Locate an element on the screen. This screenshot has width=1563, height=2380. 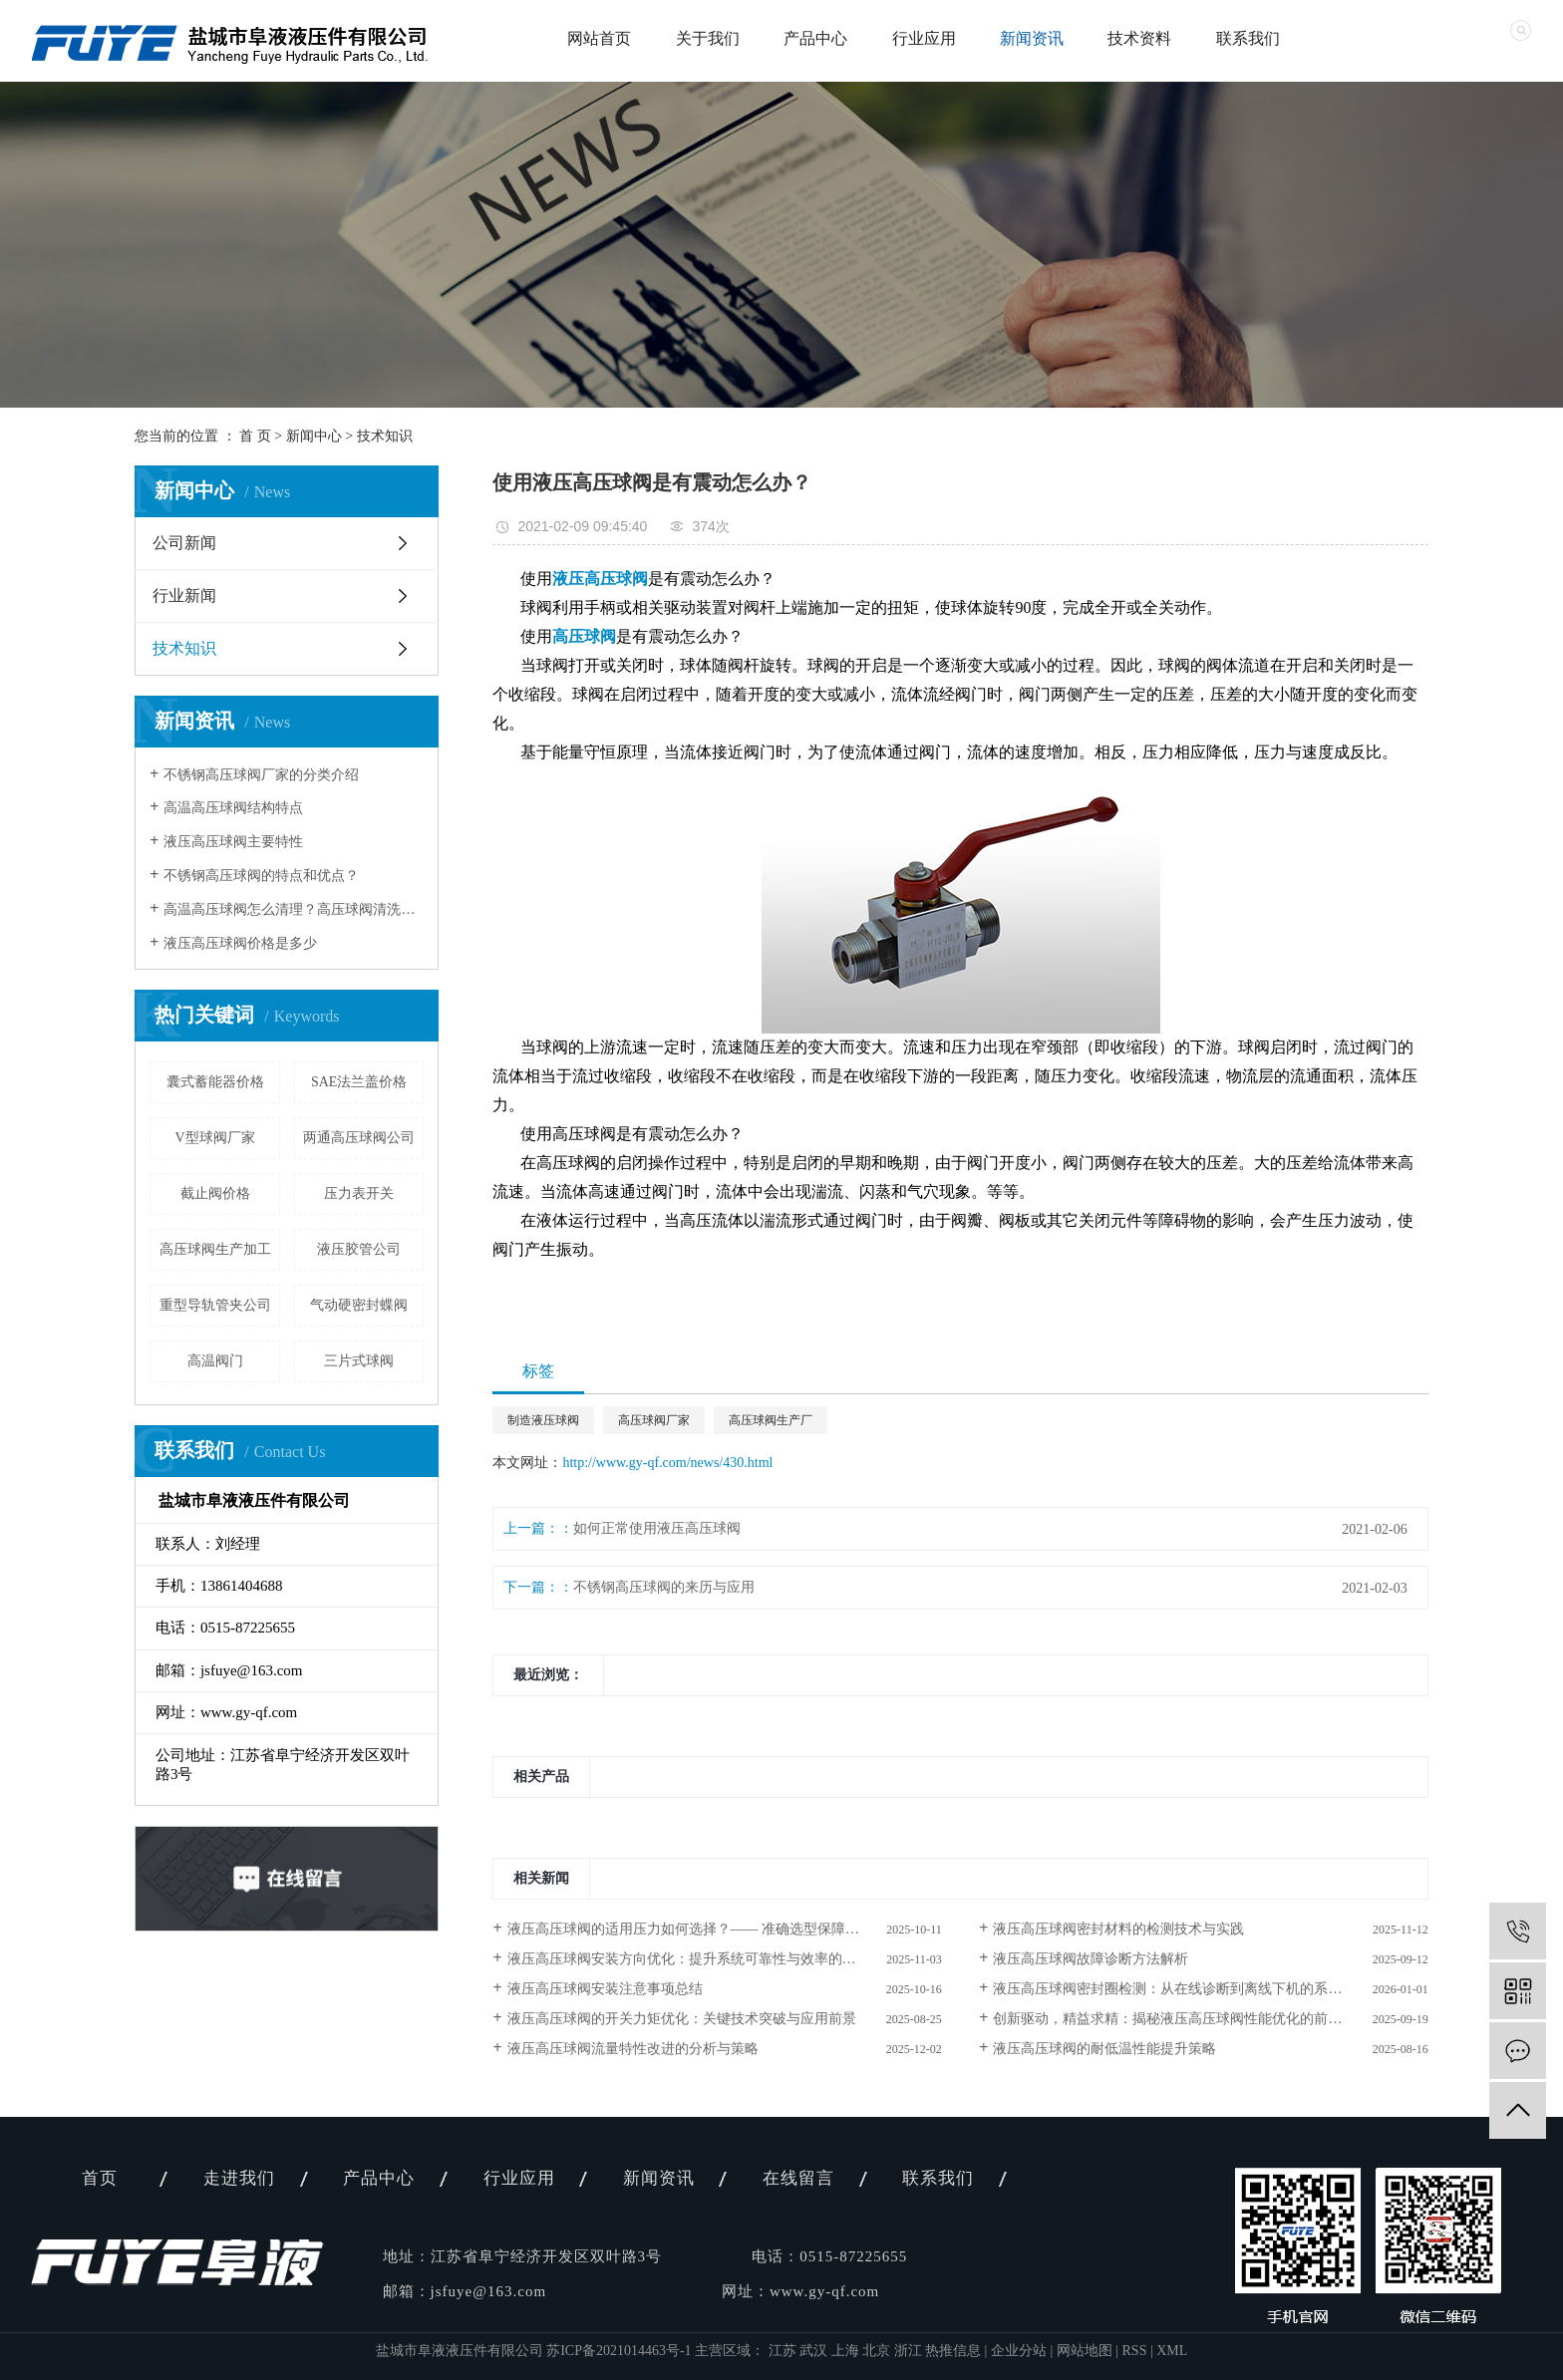
网站首页 is located at coordinates (599, 38).